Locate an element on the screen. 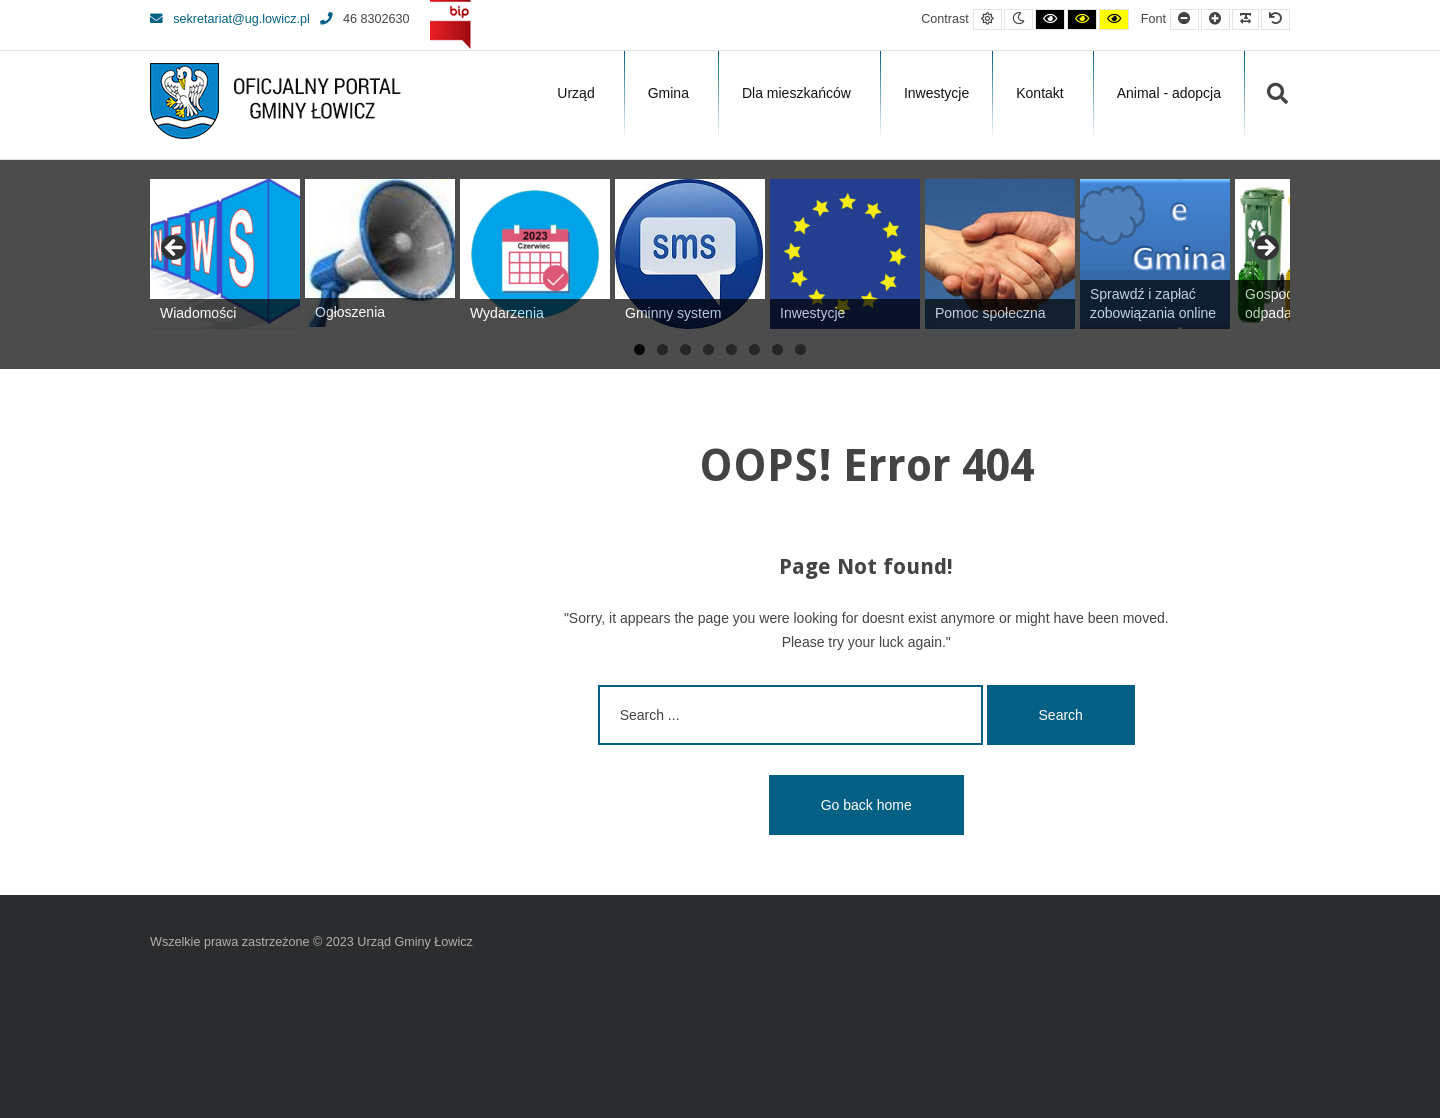 This screenshot has height=1118, width=1440. Urząd is located at coordinates (575, 93).